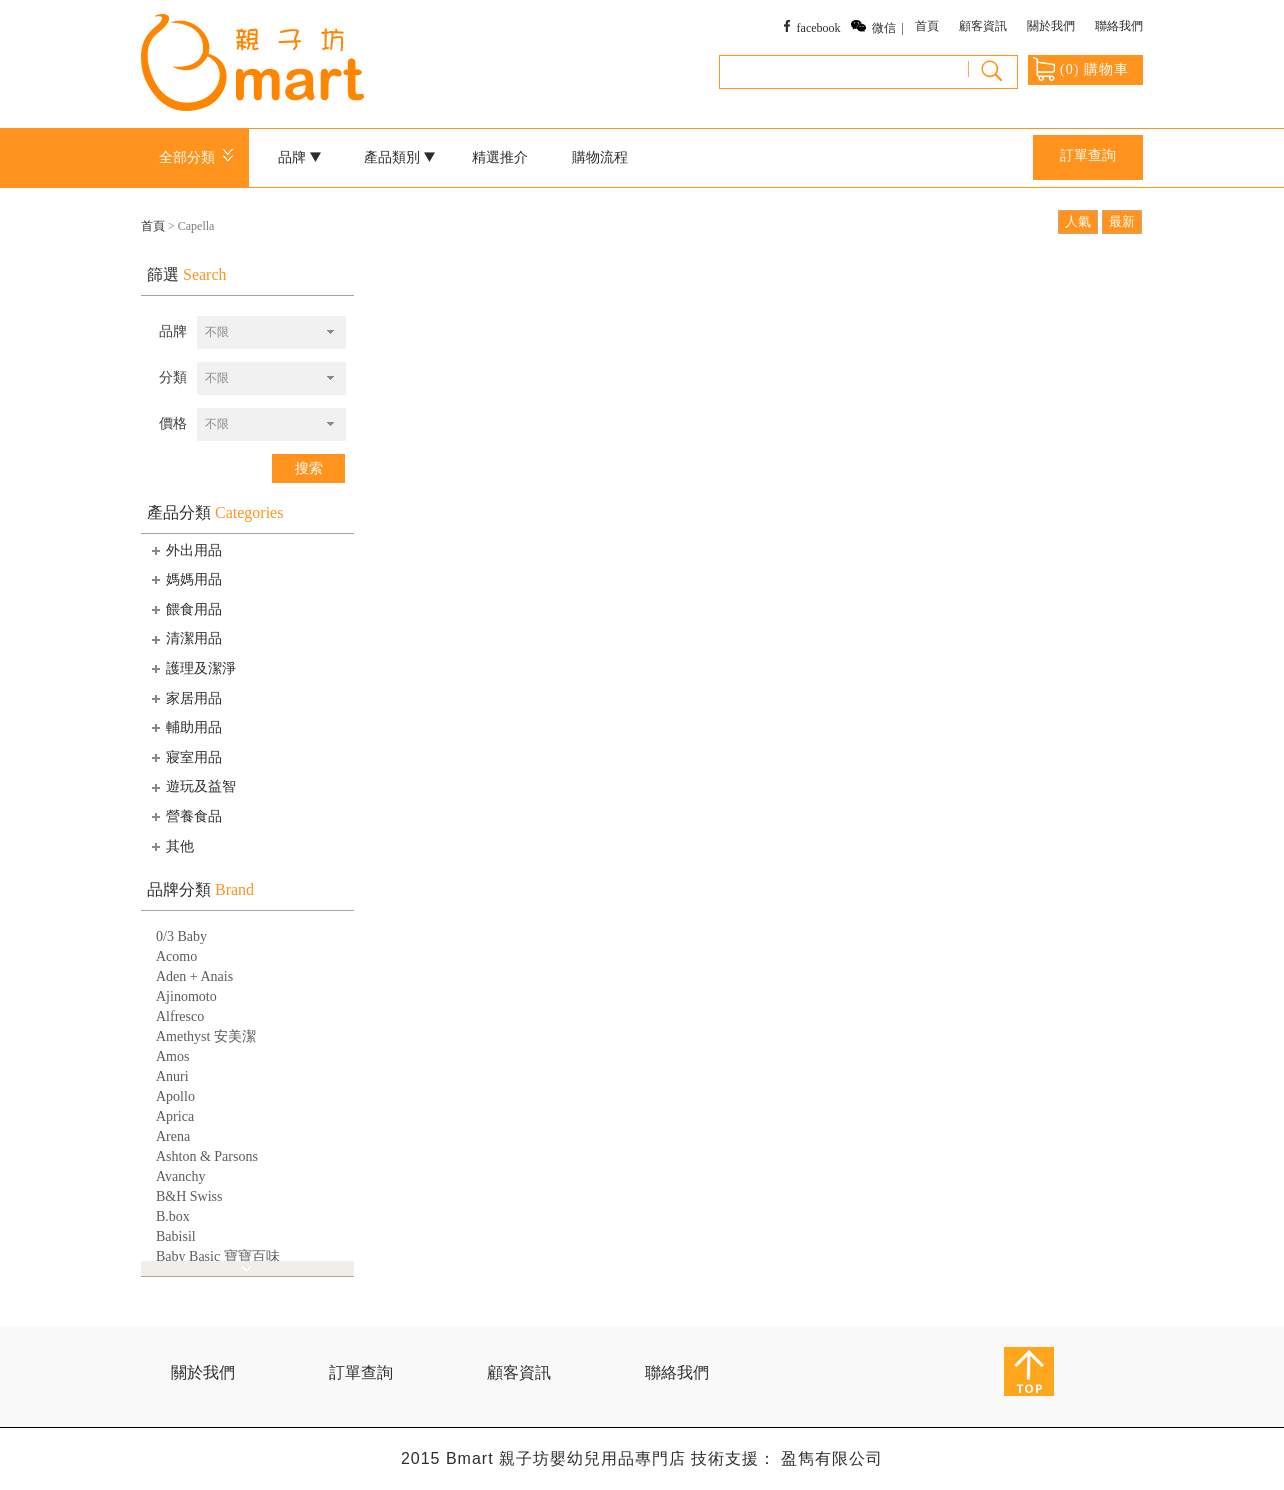 This screenshot has height=1490, width=1284. I want to click on Acomo, so click(176, 956).